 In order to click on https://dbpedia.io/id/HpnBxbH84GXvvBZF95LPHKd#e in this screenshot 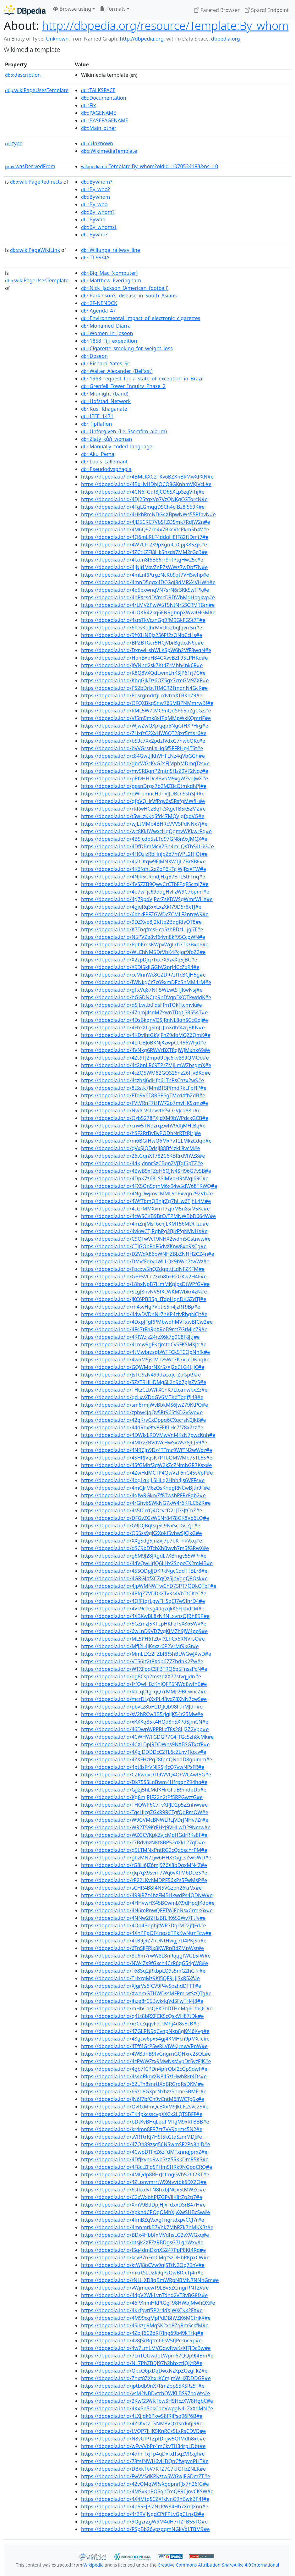, I will do `click(144, 657)`.